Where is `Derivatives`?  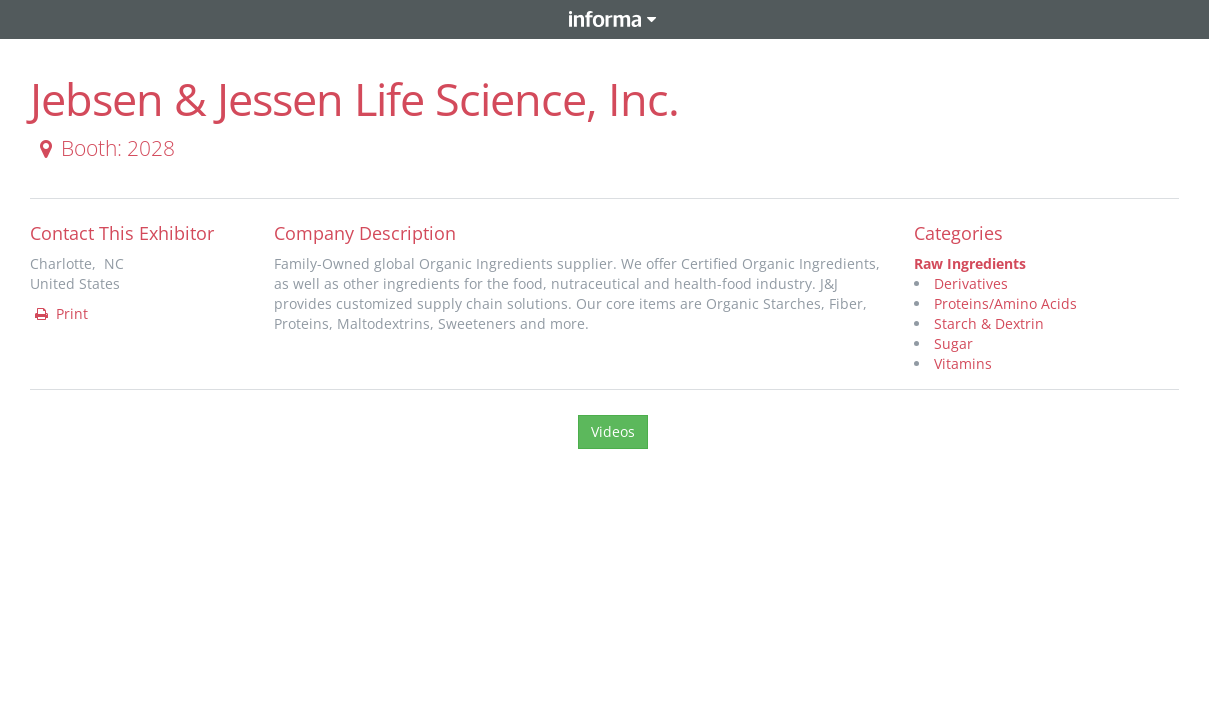 Derivatives is located at coordinates (971, 283).